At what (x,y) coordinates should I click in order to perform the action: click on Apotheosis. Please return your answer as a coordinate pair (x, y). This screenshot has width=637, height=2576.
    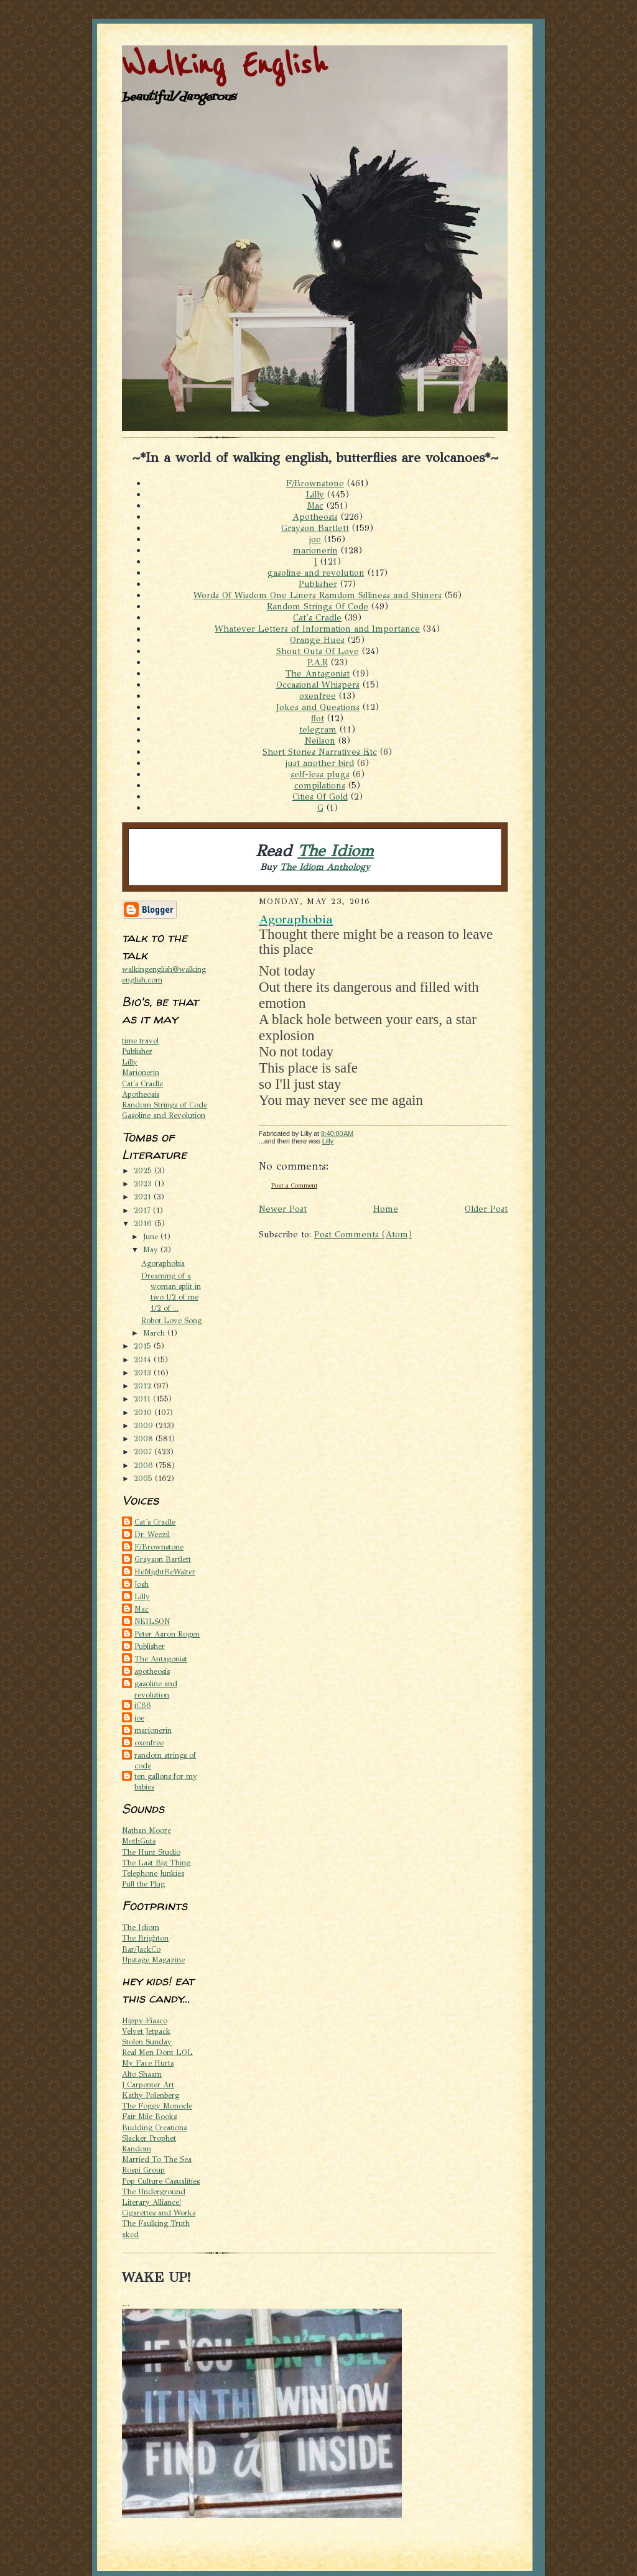
    Looking at the image, I should click on (315, 516).